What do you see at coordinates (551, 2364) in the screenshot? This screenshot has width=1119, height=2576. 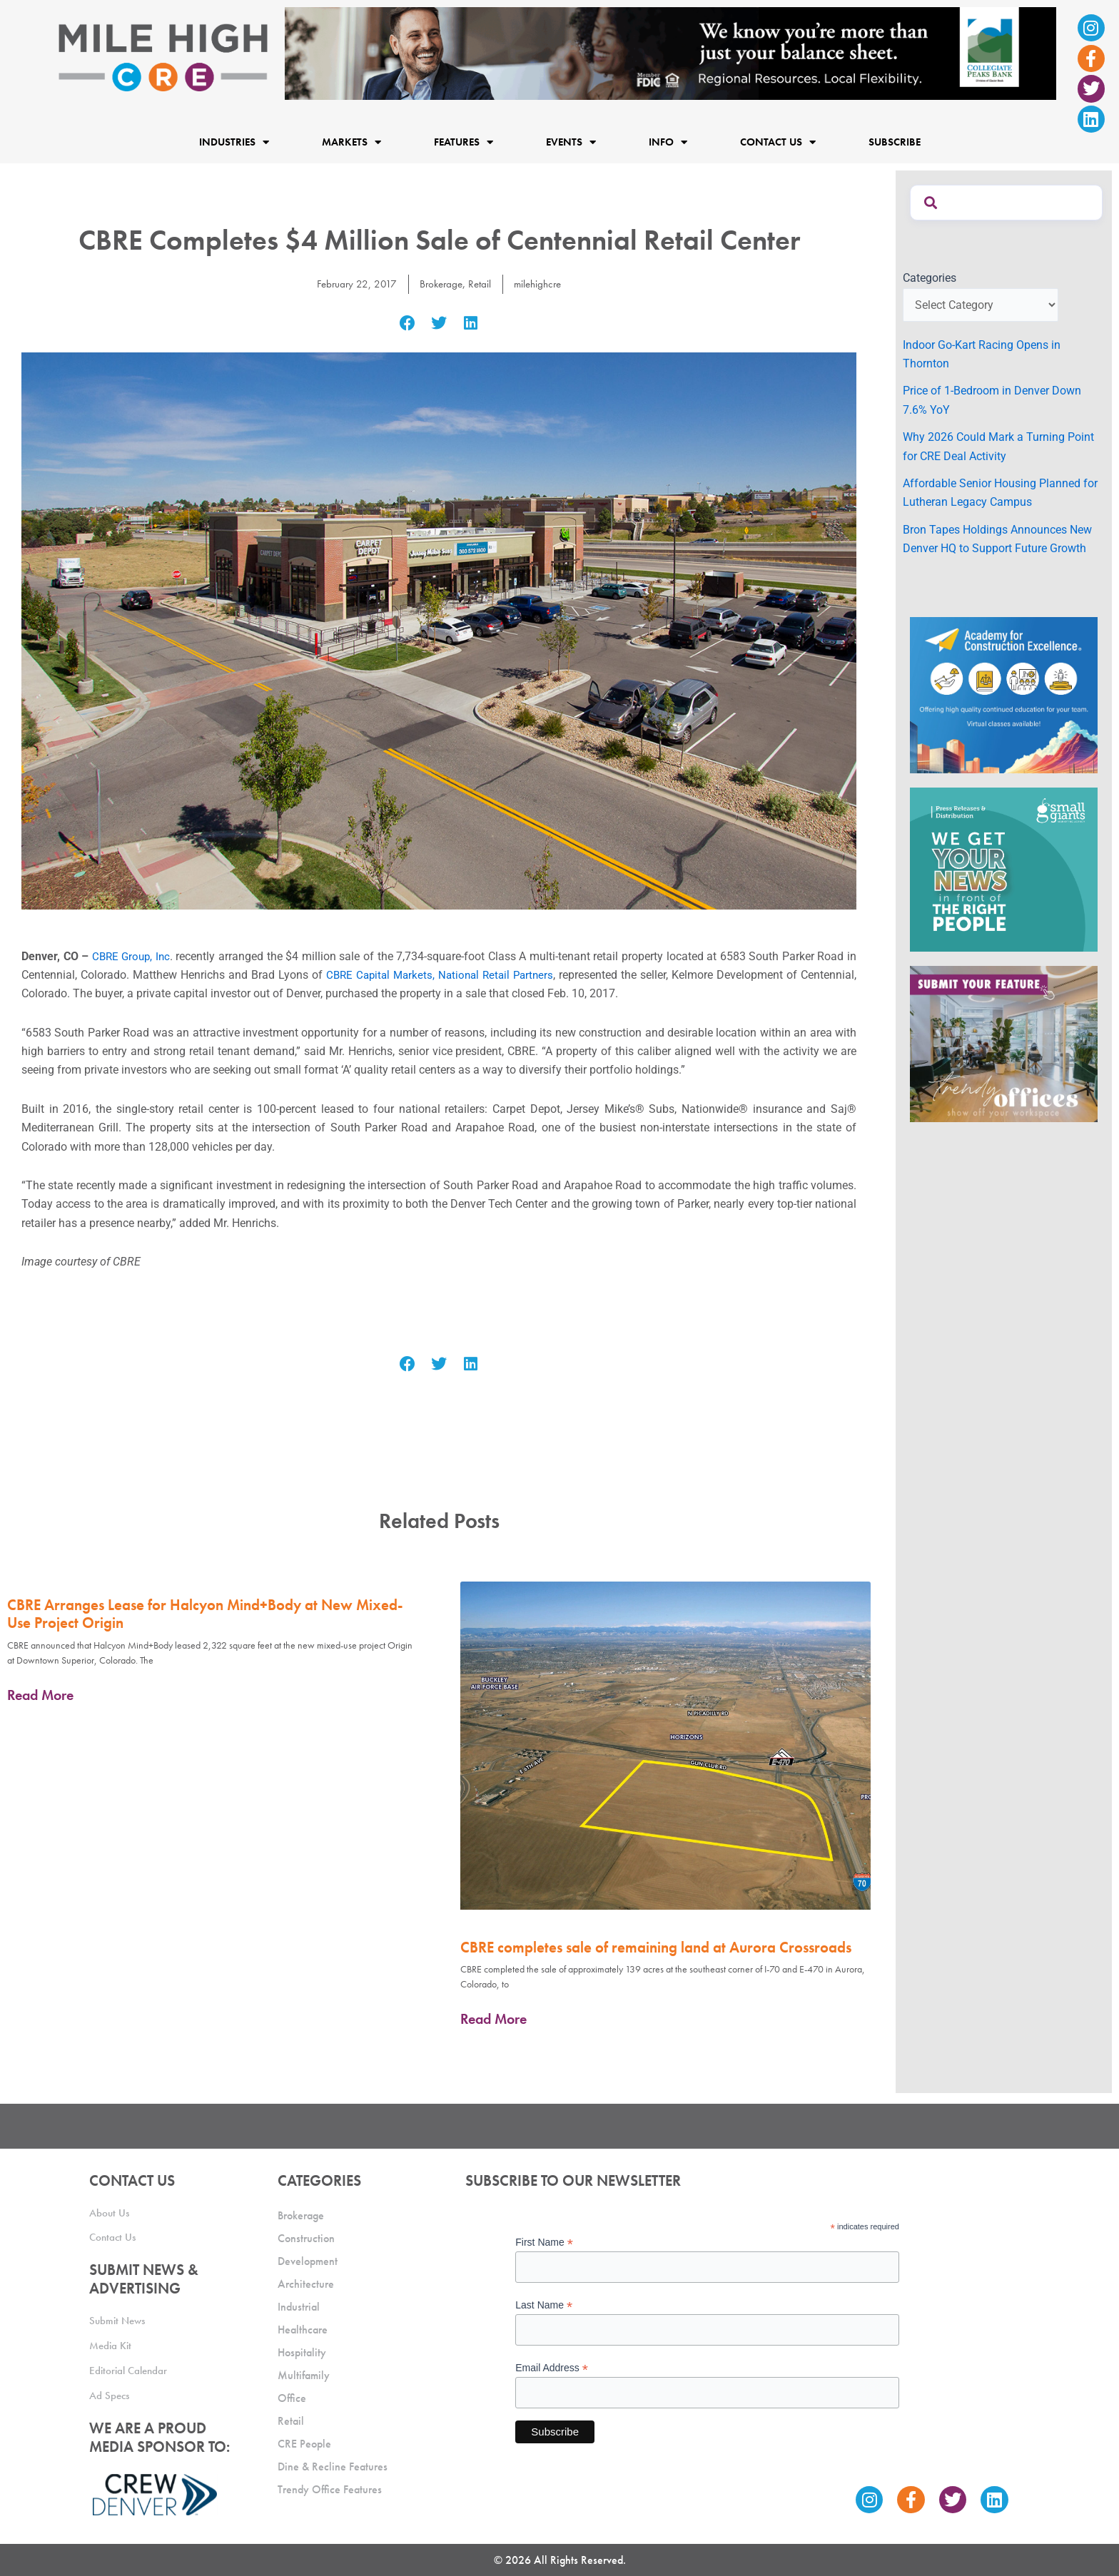 I see `Email Address` at bounding box center [551, 2364].